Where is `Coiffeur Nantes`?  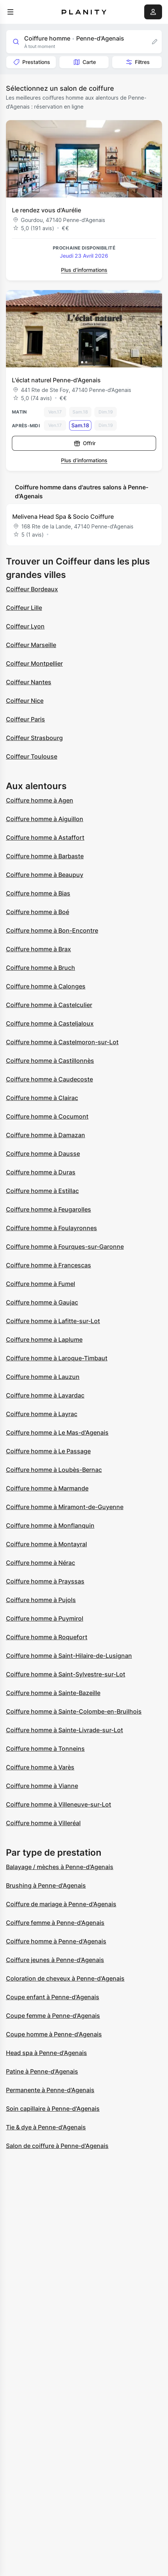
Coiffeur Nantes is located at coordinates (28, 682).